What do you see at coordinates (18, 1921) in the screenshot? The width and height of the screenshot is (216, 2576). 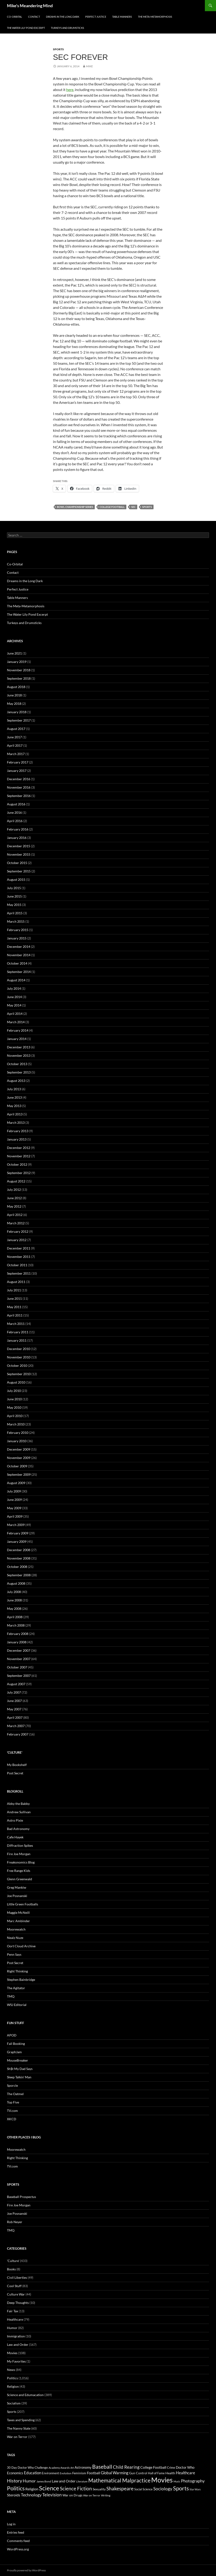 I see `Marc Ambinder` at bounding box center [18, 1921].